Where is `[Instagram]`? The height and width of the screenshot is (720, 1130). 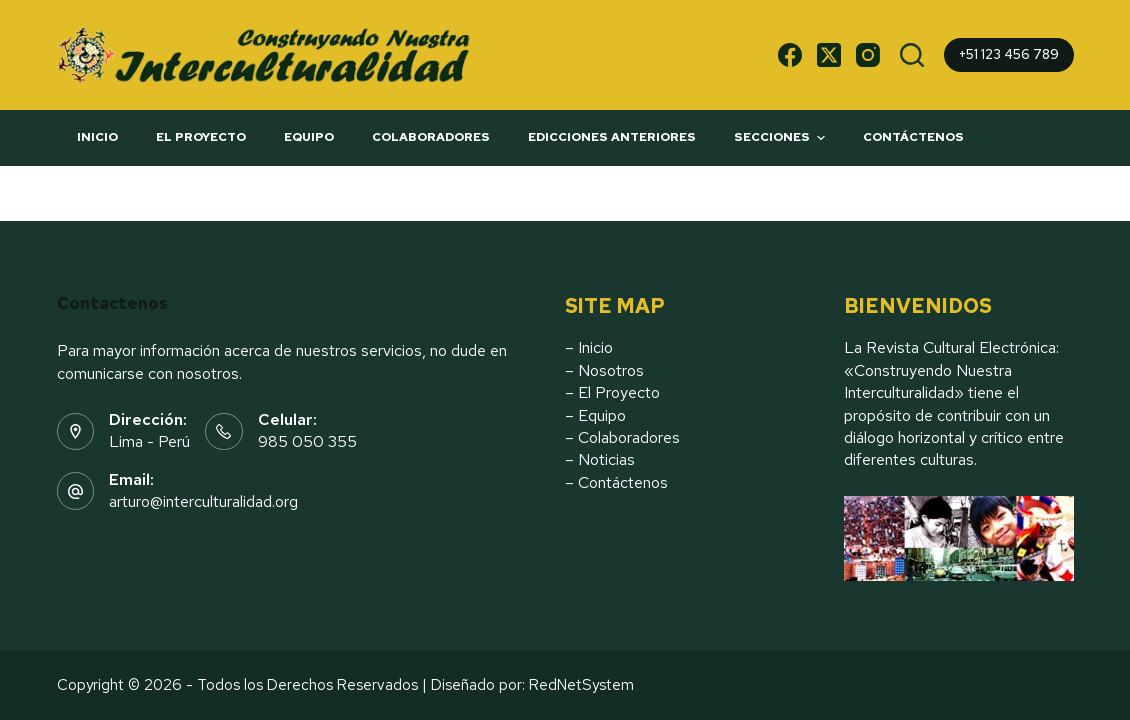
[Instagram] is located at coordinates (868, 55).